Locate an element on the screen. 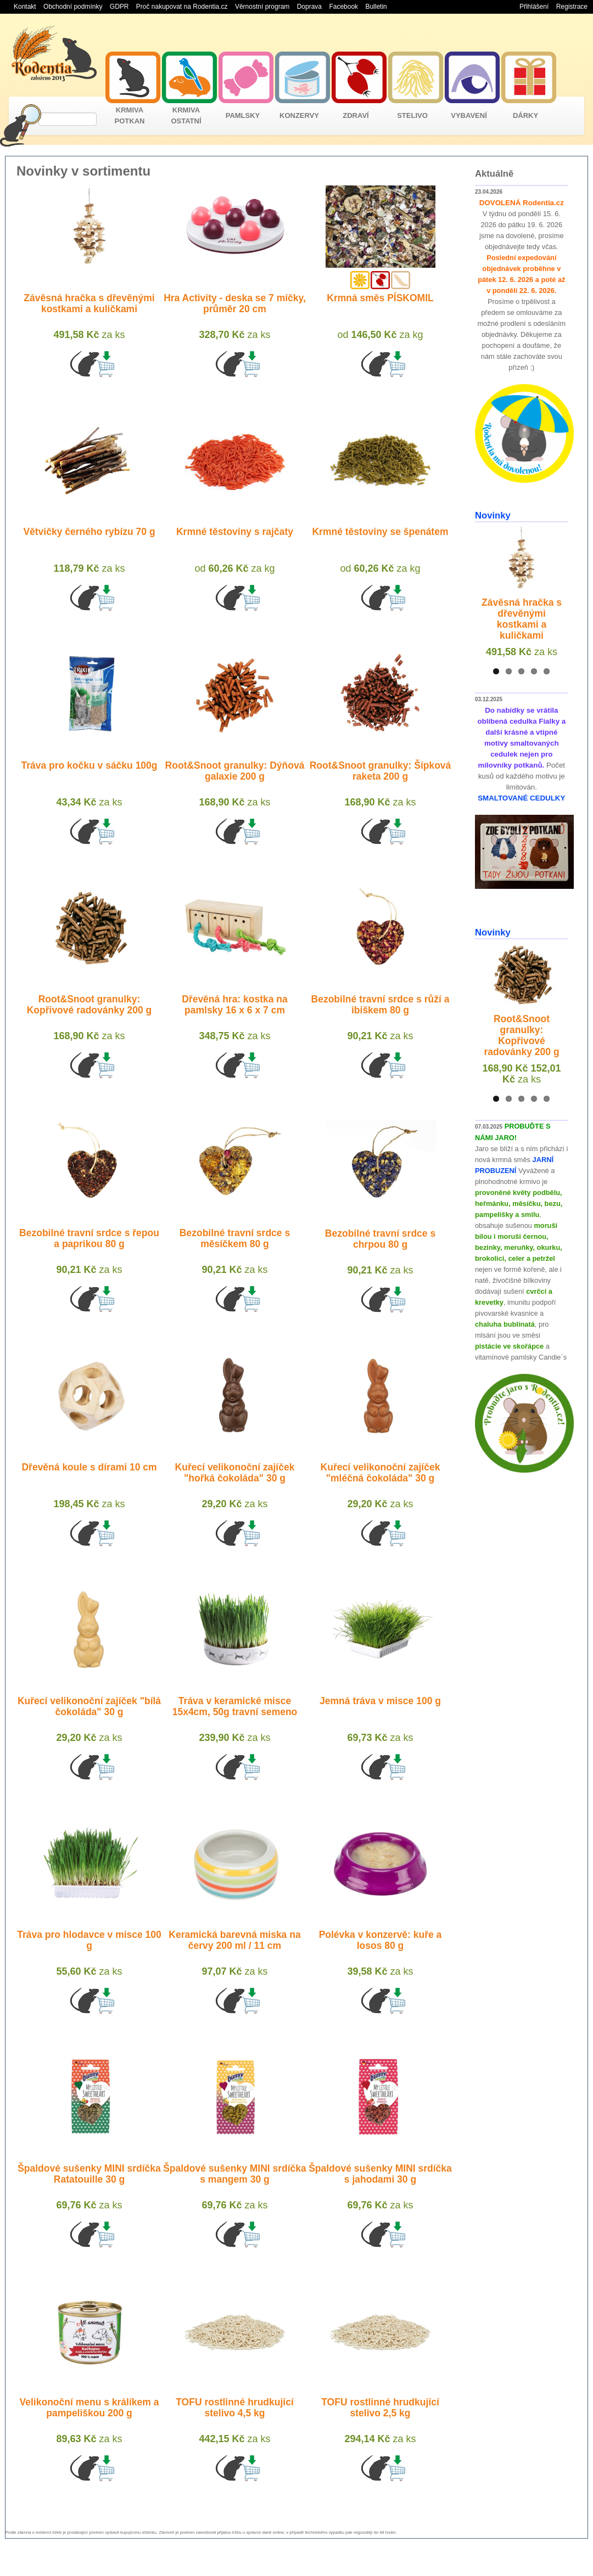 Image resolution: width=593 pixels, height=2576 pixels. Věrnostní program is located at coordinates (262, 6).